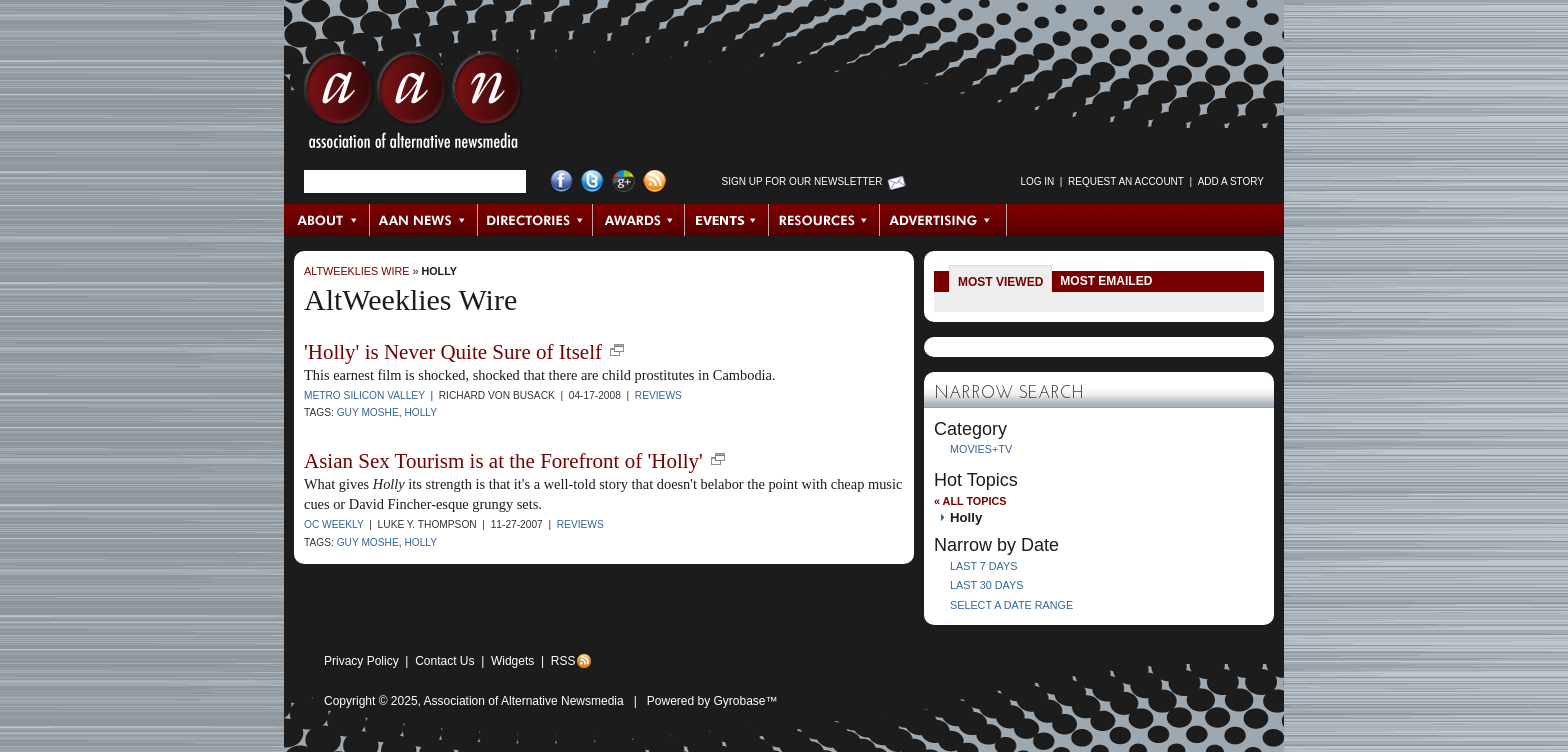  Describe the element at coordinates (1231, 181) in the screenshot. I see `Add a Story` at that location.